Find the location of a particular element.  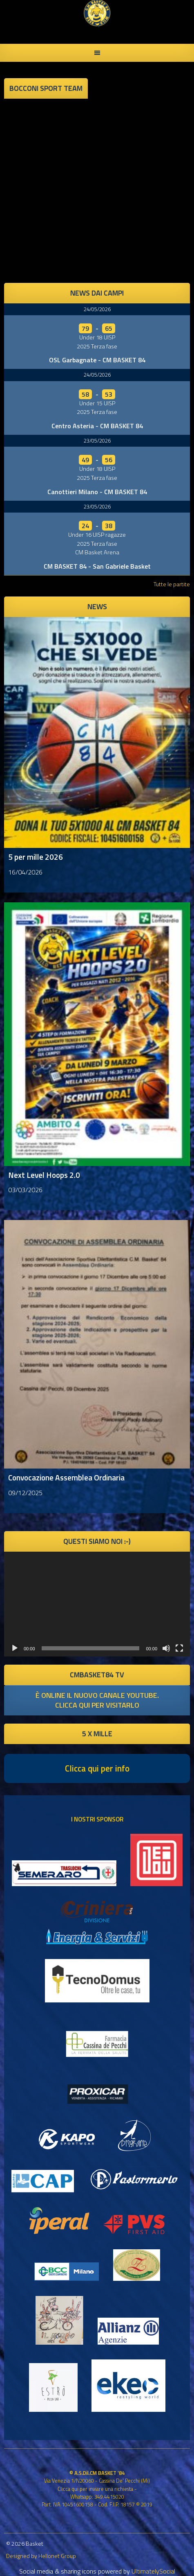

è online il nuovo canale youtube. clicca qui per visitarlo is located at coordinates (97, 1700).